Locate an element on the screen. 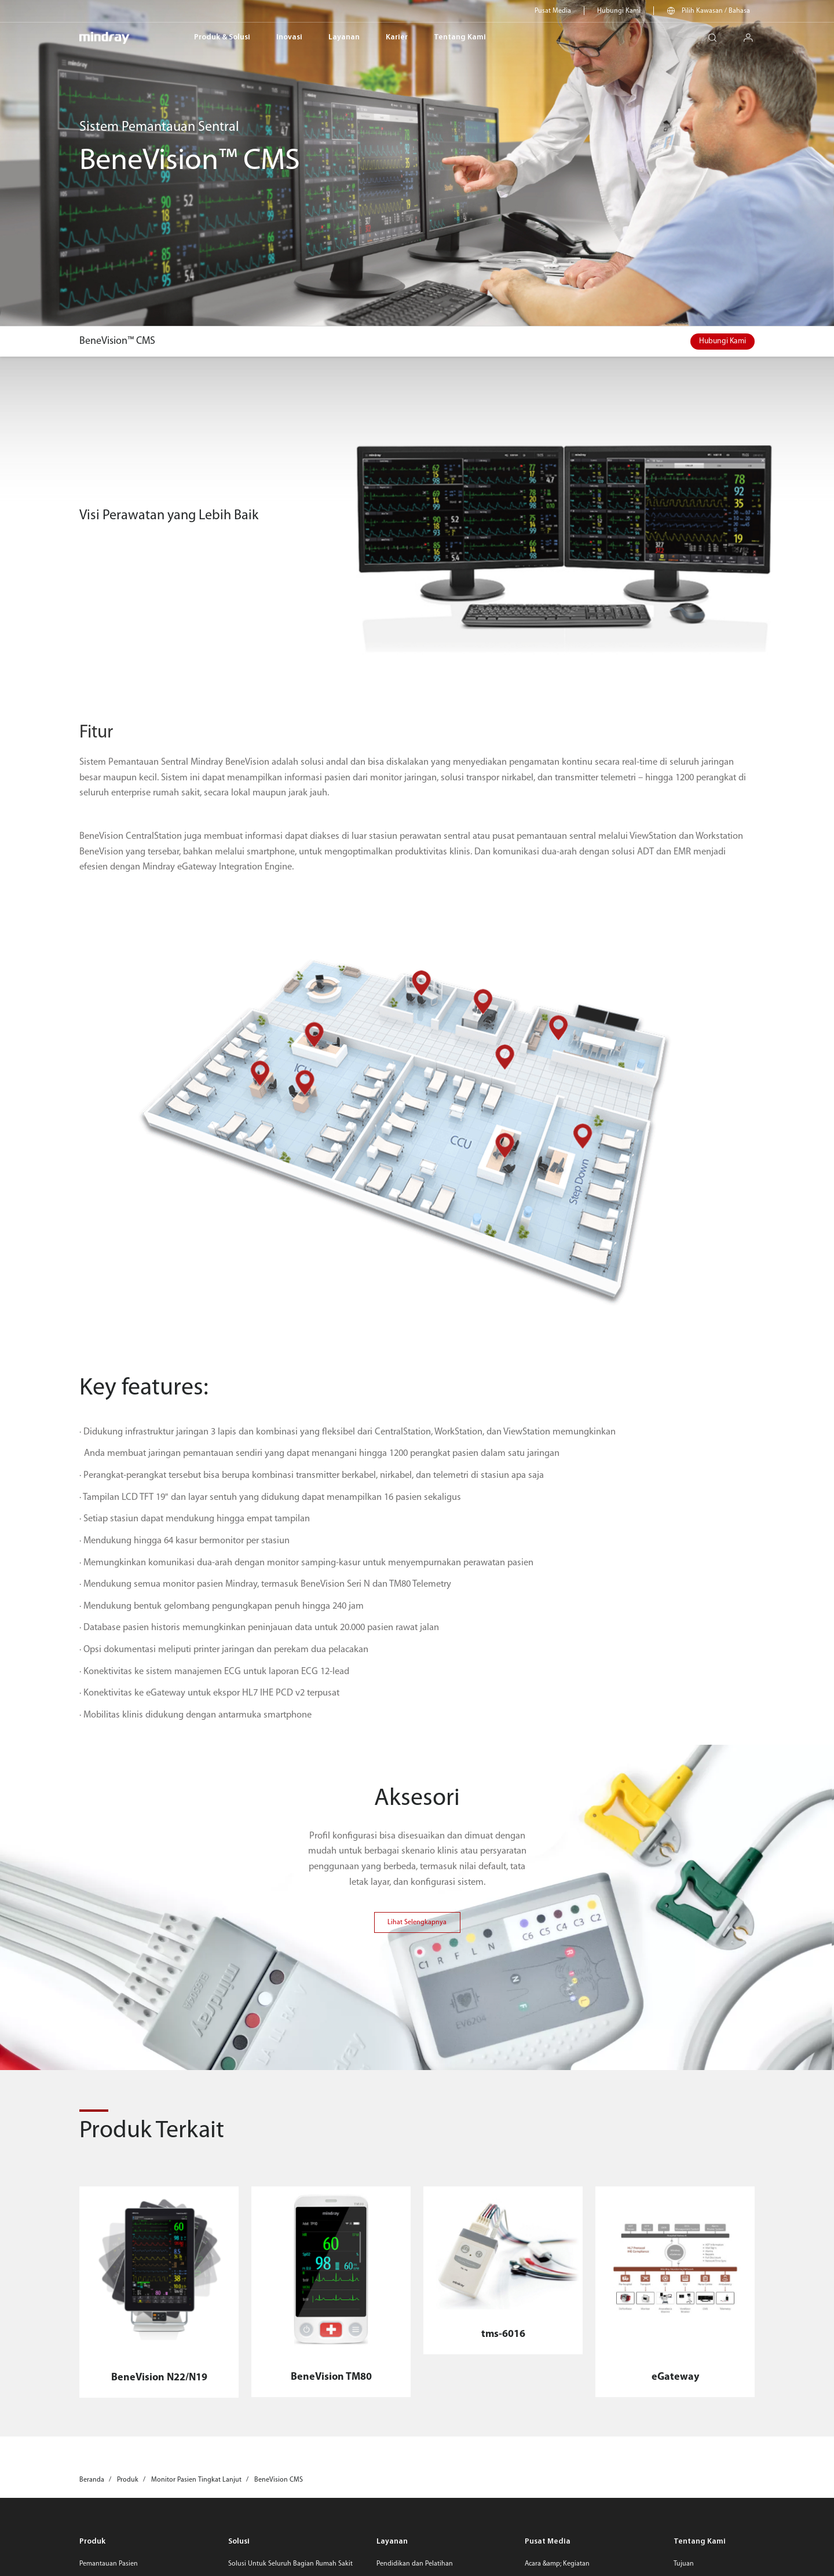 The image size is (834, 2576). Pendidikan dan Pelatihan is located at coordinates (414, 2563).